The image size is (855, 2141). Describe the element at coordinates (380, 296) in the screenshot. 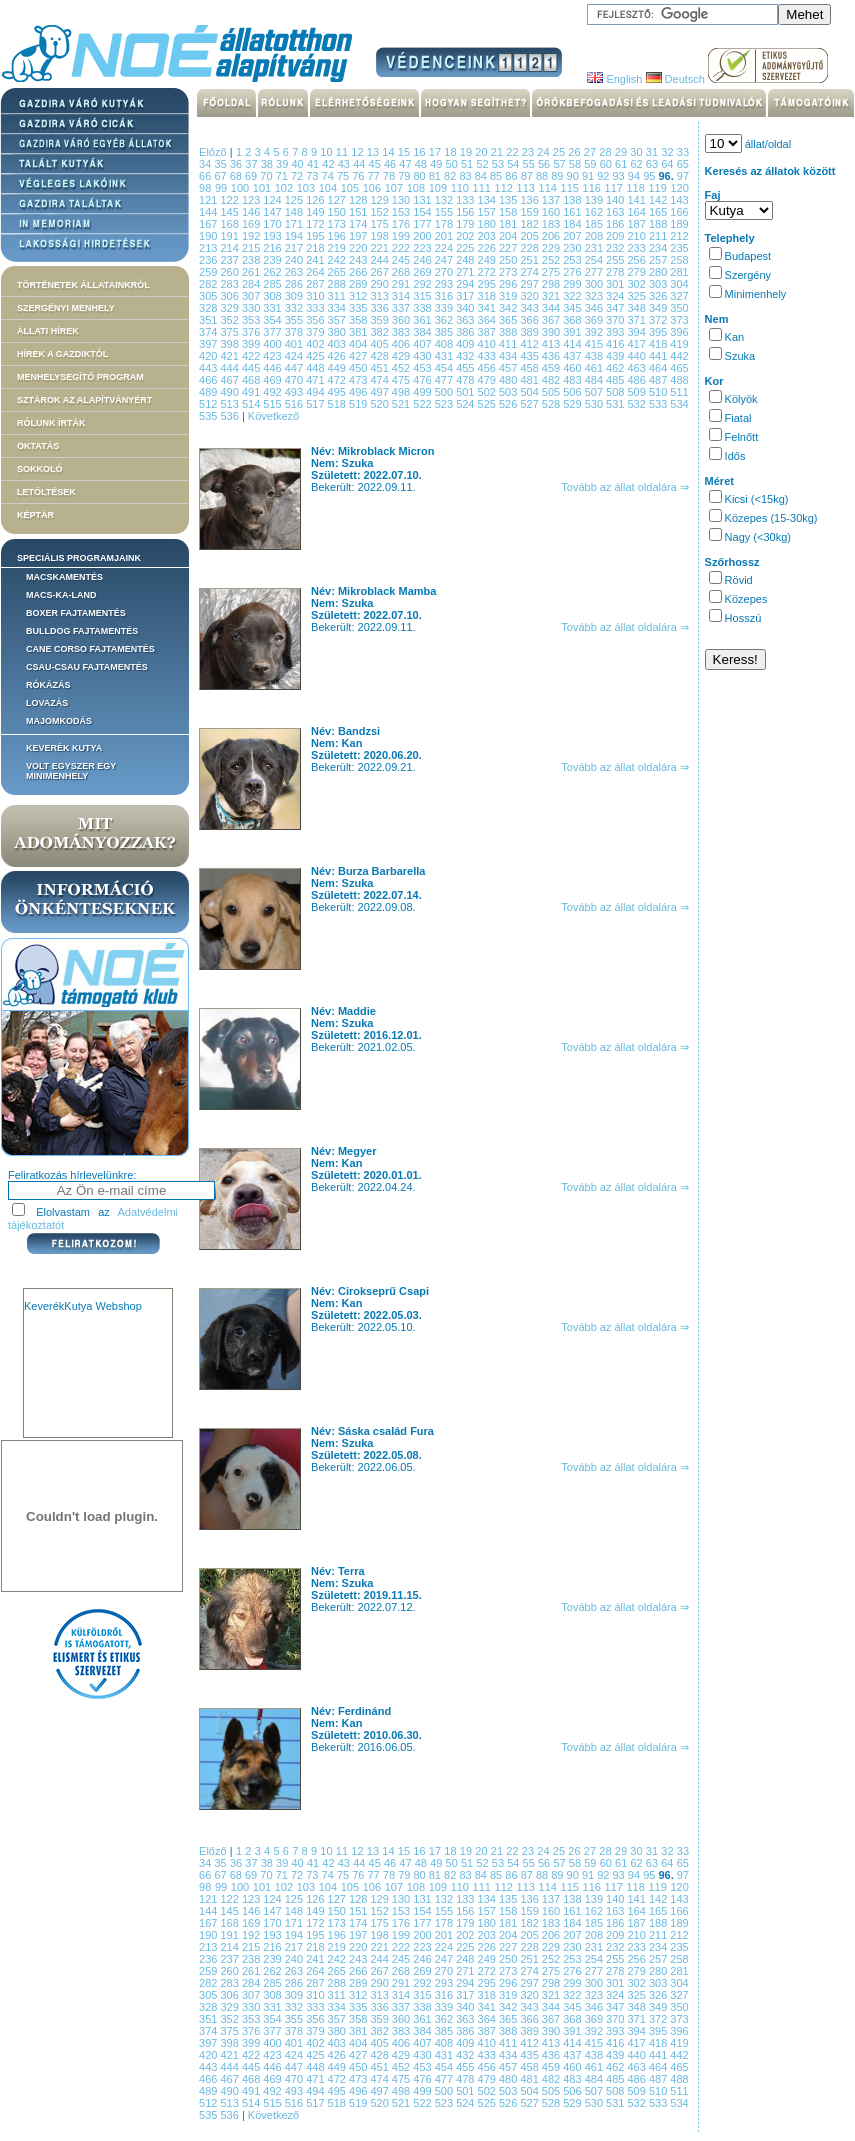

I see `313` at that location.